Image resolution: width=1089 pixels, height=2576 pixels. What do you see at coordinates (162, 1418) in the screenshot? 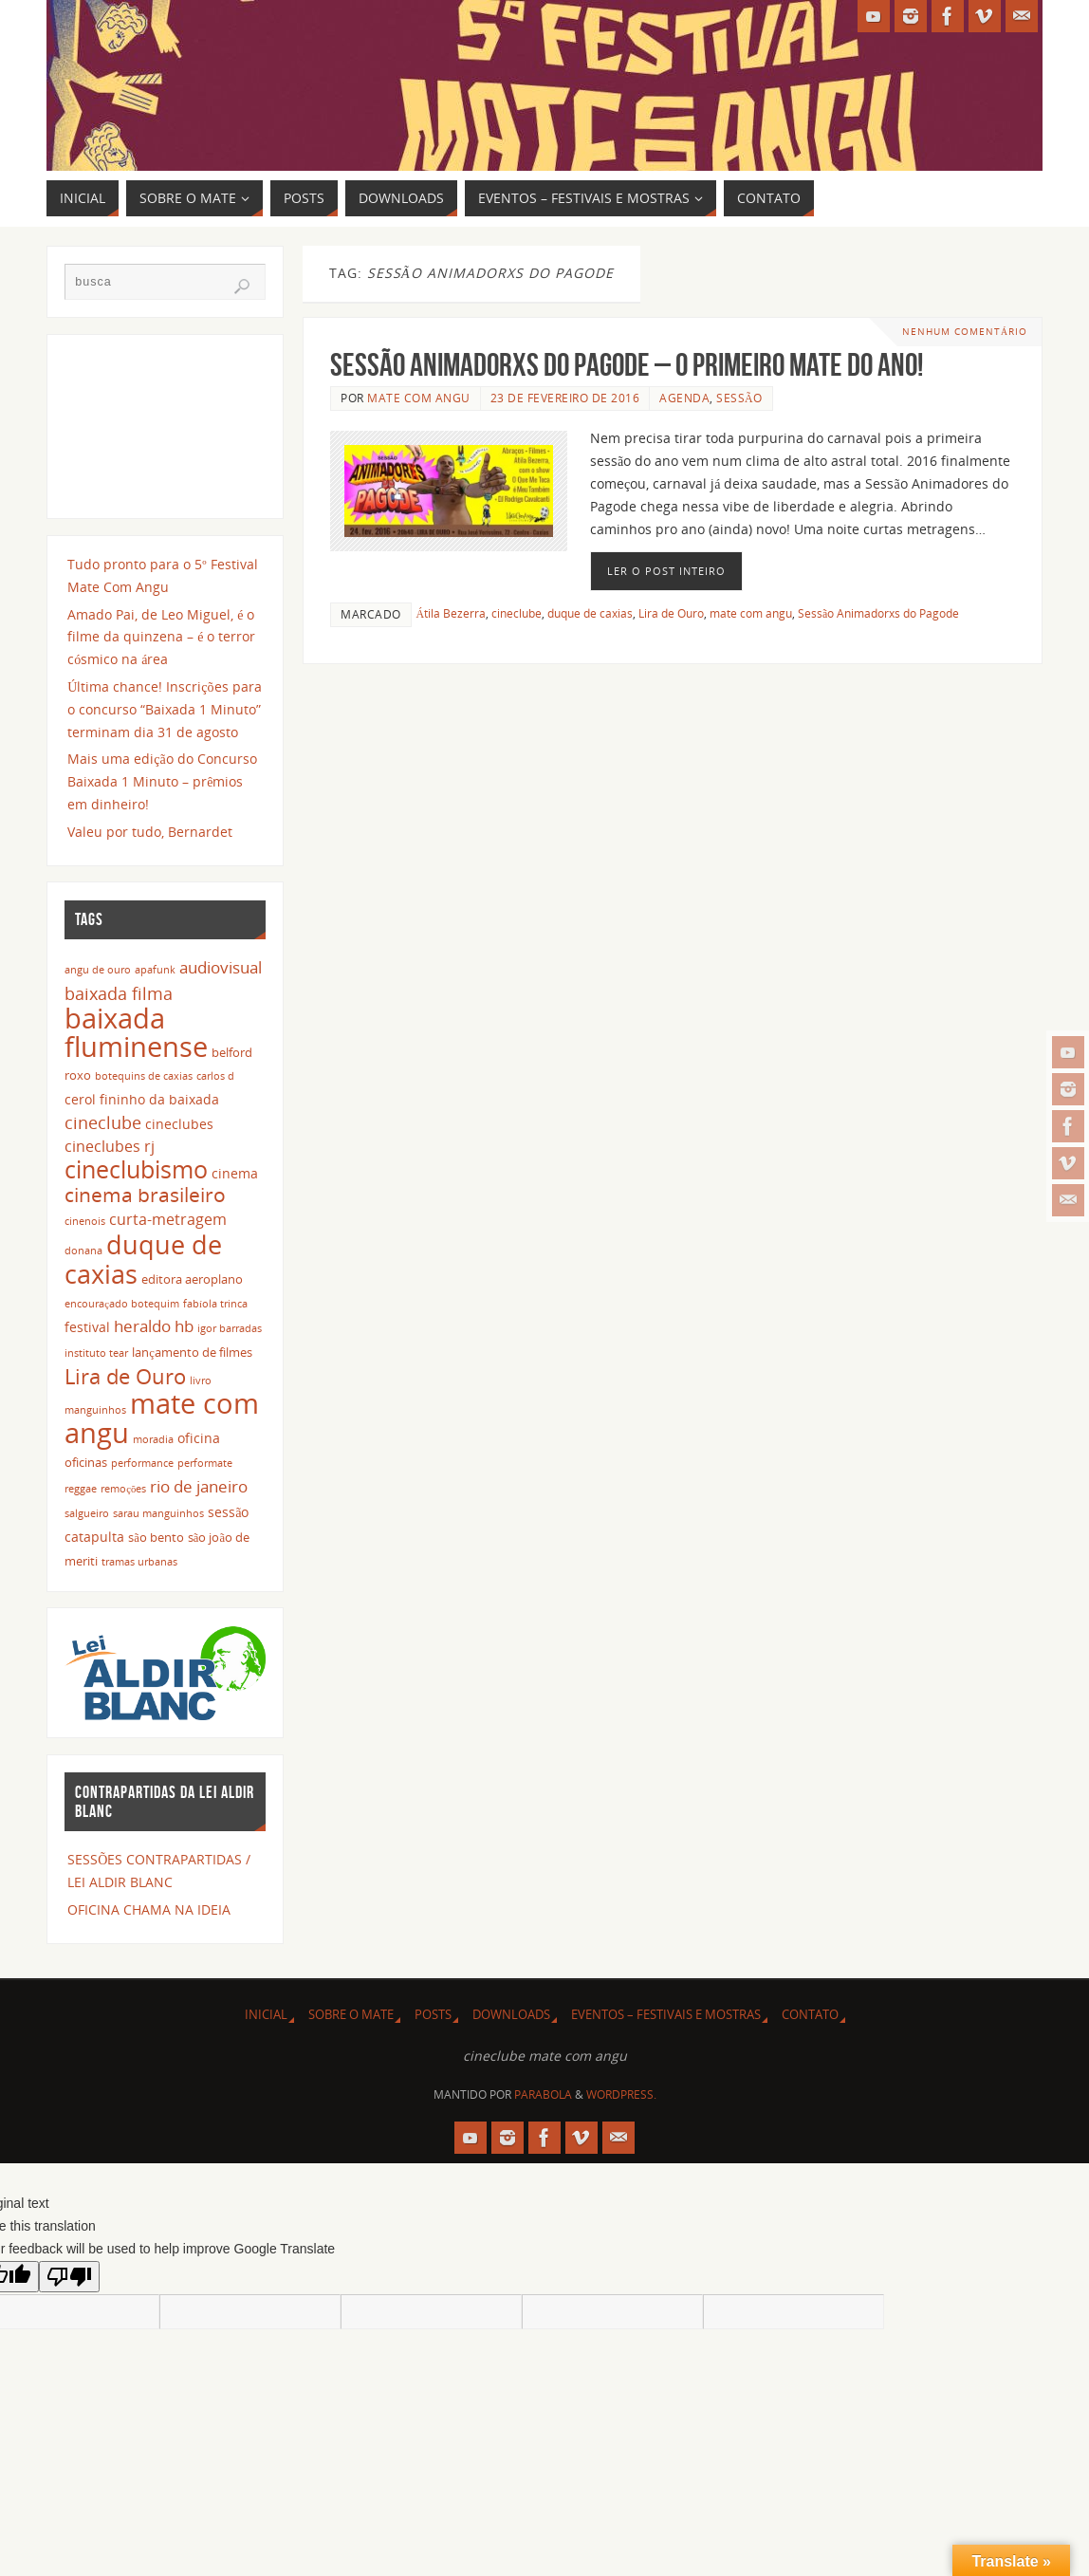
I see `mate com angu [mate com angu (42 itens)]` at bounding box center [162, 1418].